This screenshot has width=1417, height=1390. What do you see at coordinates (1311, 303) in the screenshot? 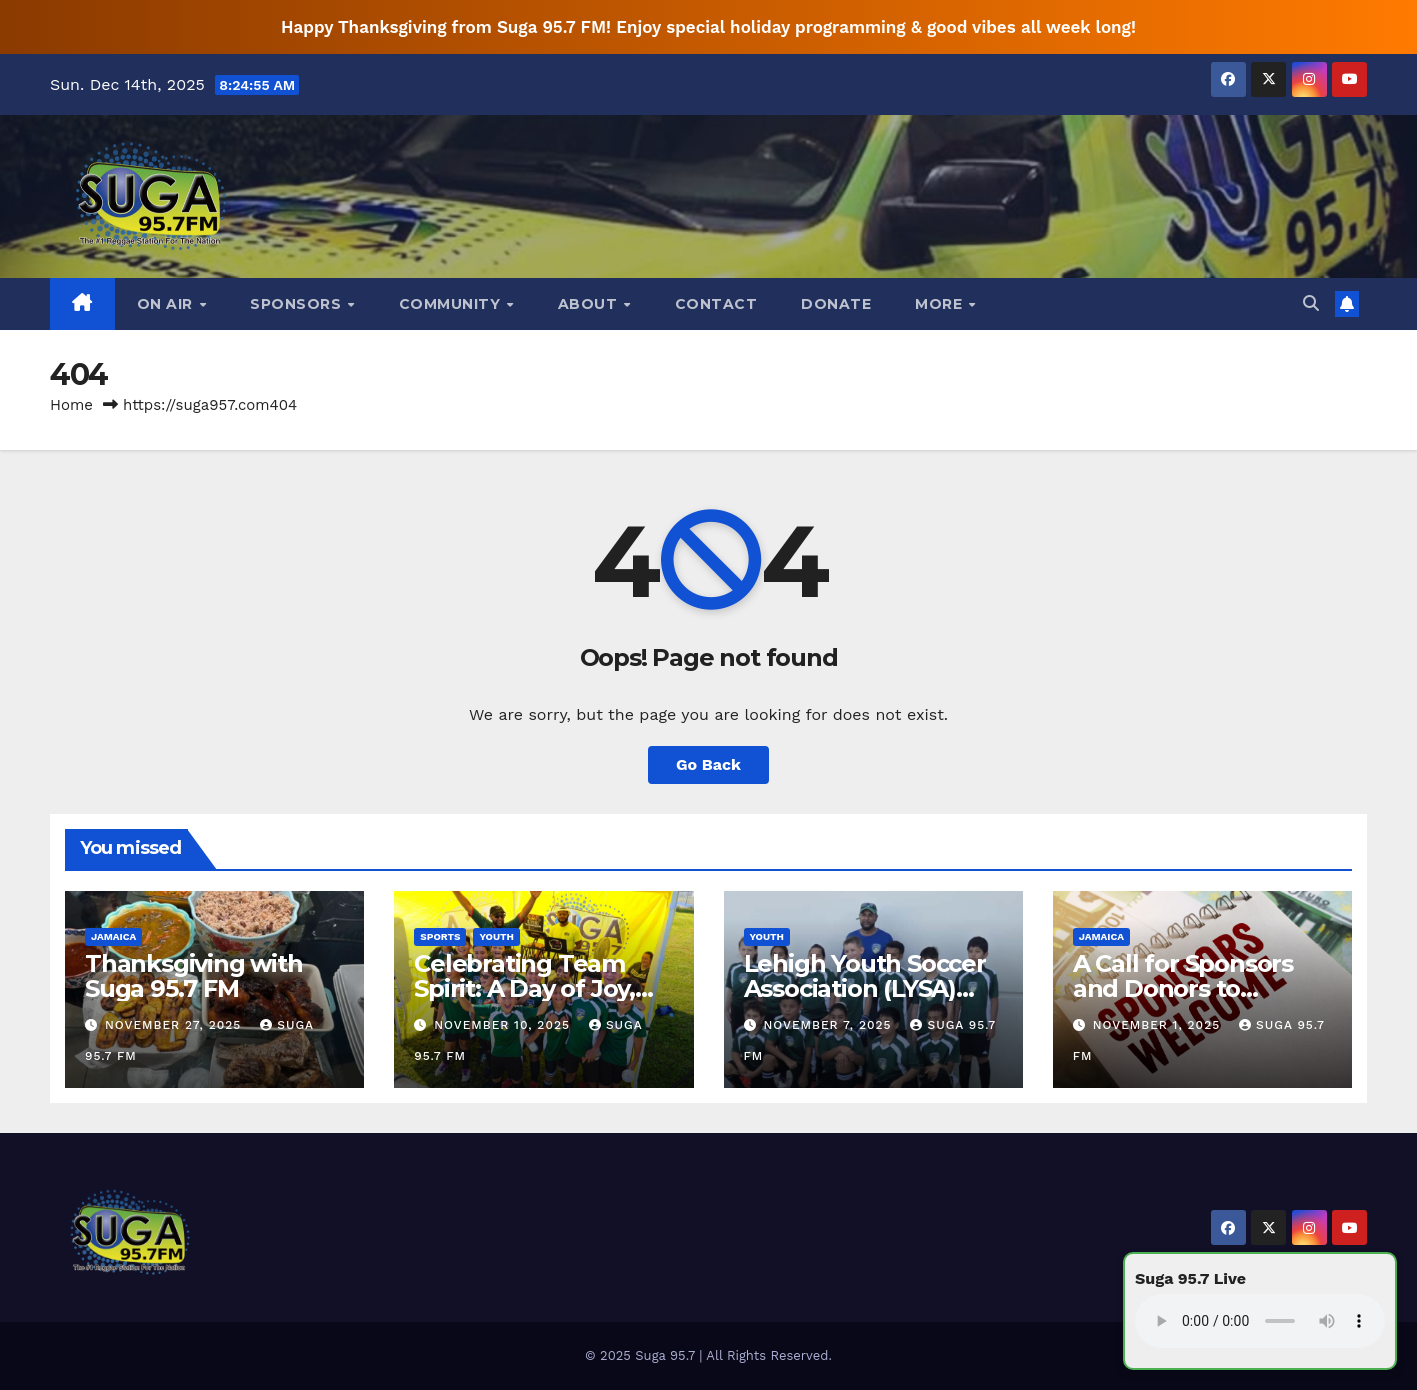
I see `[button]` at bounding box center [1311, 303].